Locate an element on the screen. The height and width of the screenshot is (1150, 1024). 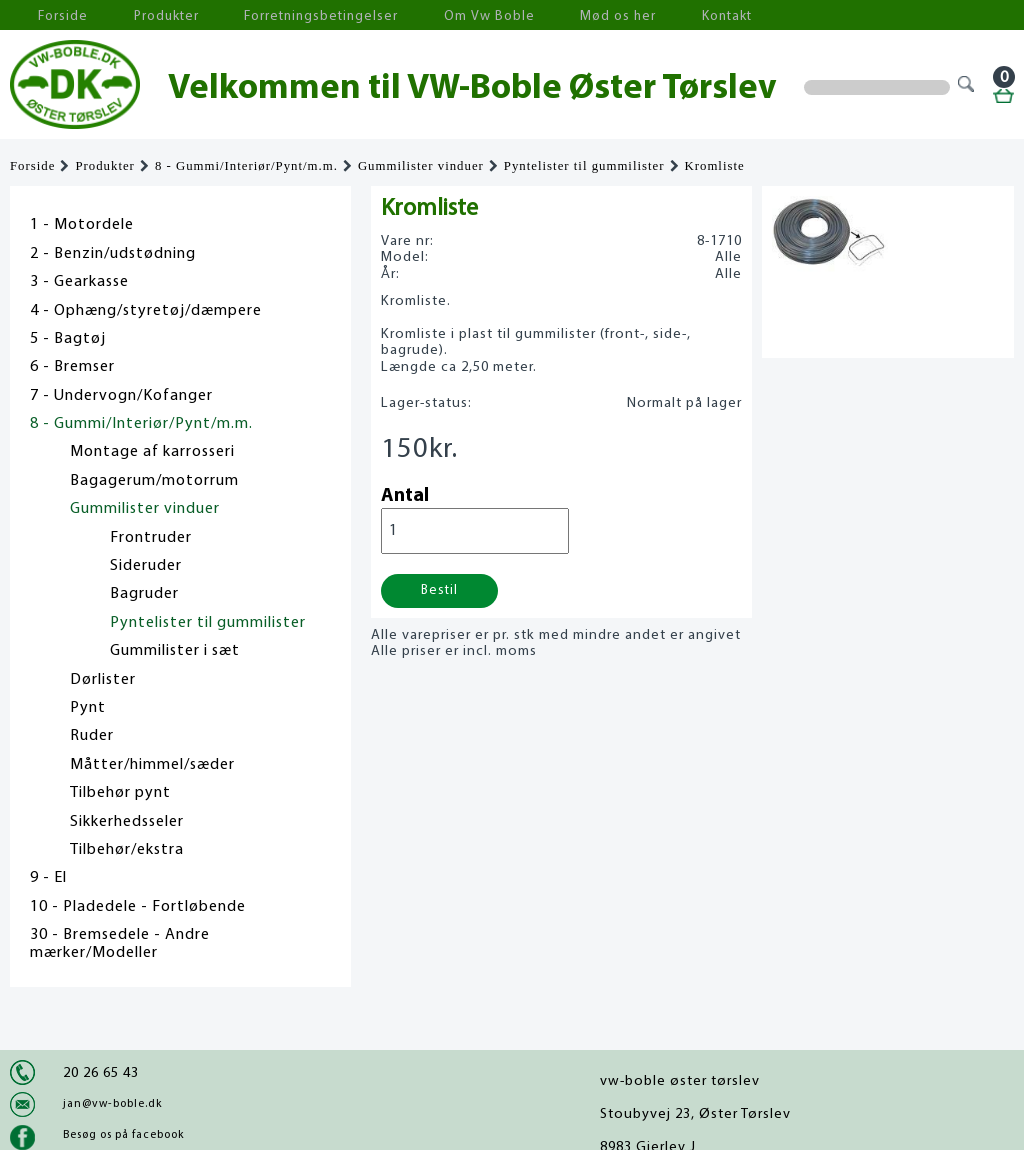
1 - Motordele is located at coordinates (82, 225).